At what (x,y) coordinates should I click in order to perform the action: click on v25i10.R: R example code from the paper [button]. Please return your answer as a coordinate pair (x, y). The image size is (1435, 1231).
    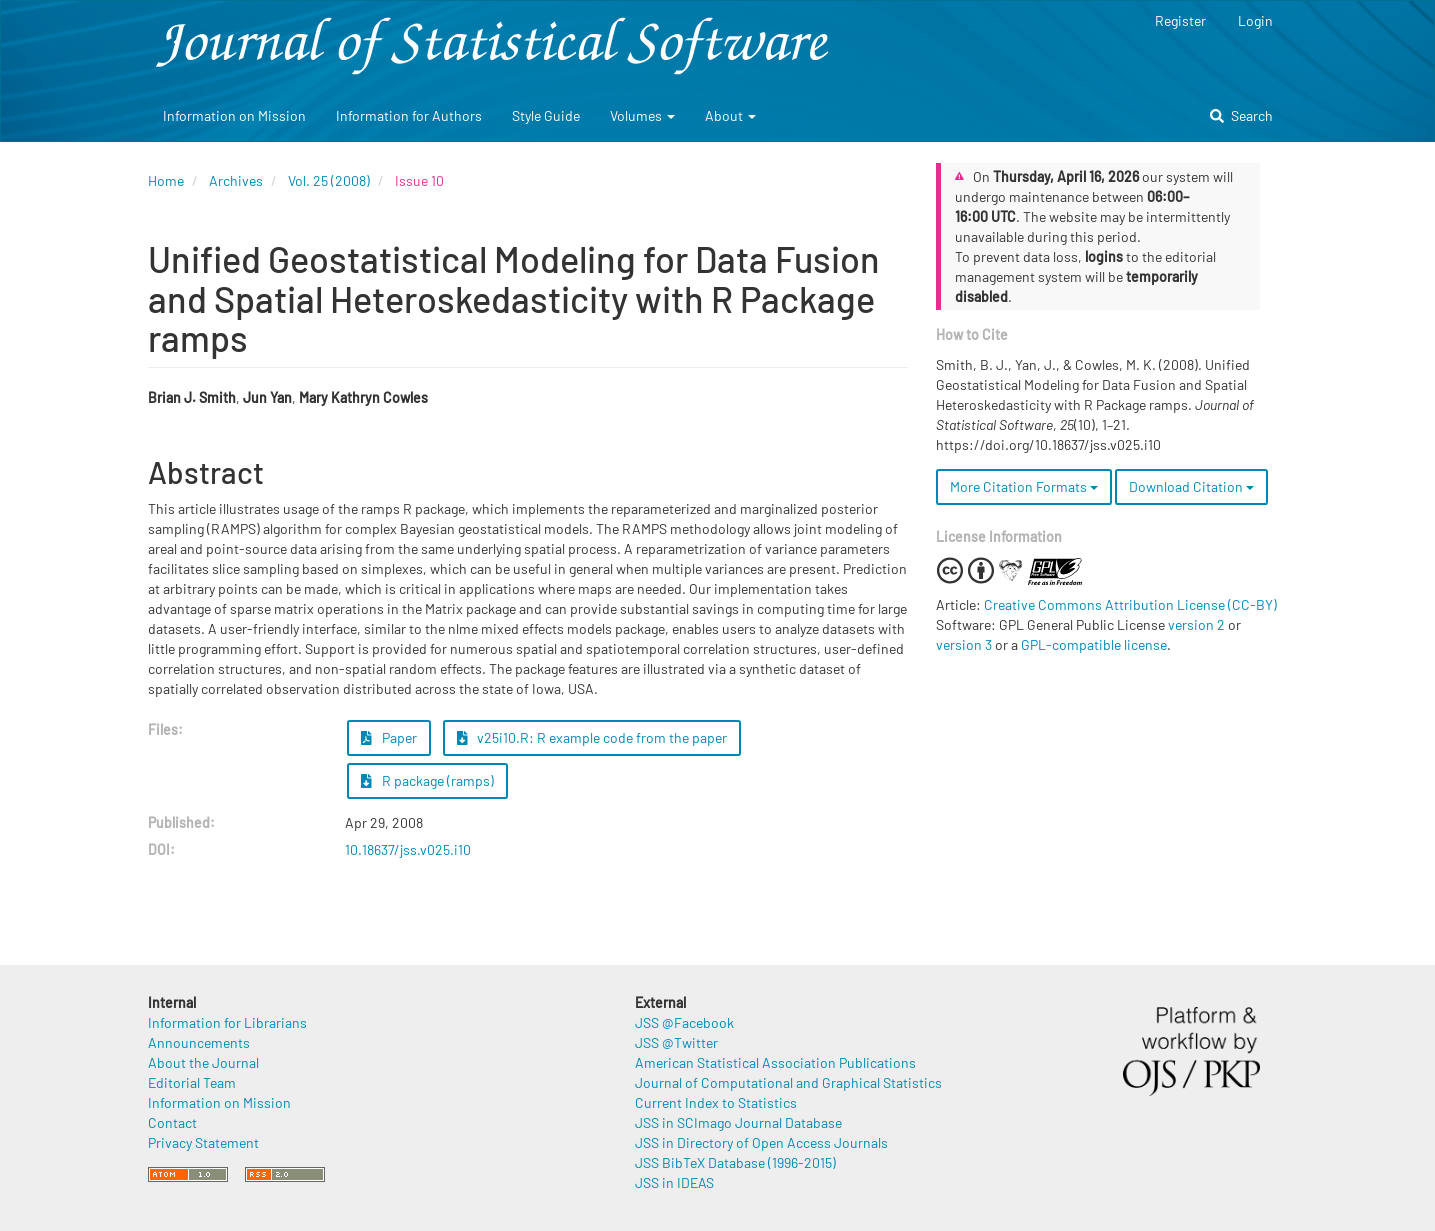
    Looking at the image, I should click on (592, 737).